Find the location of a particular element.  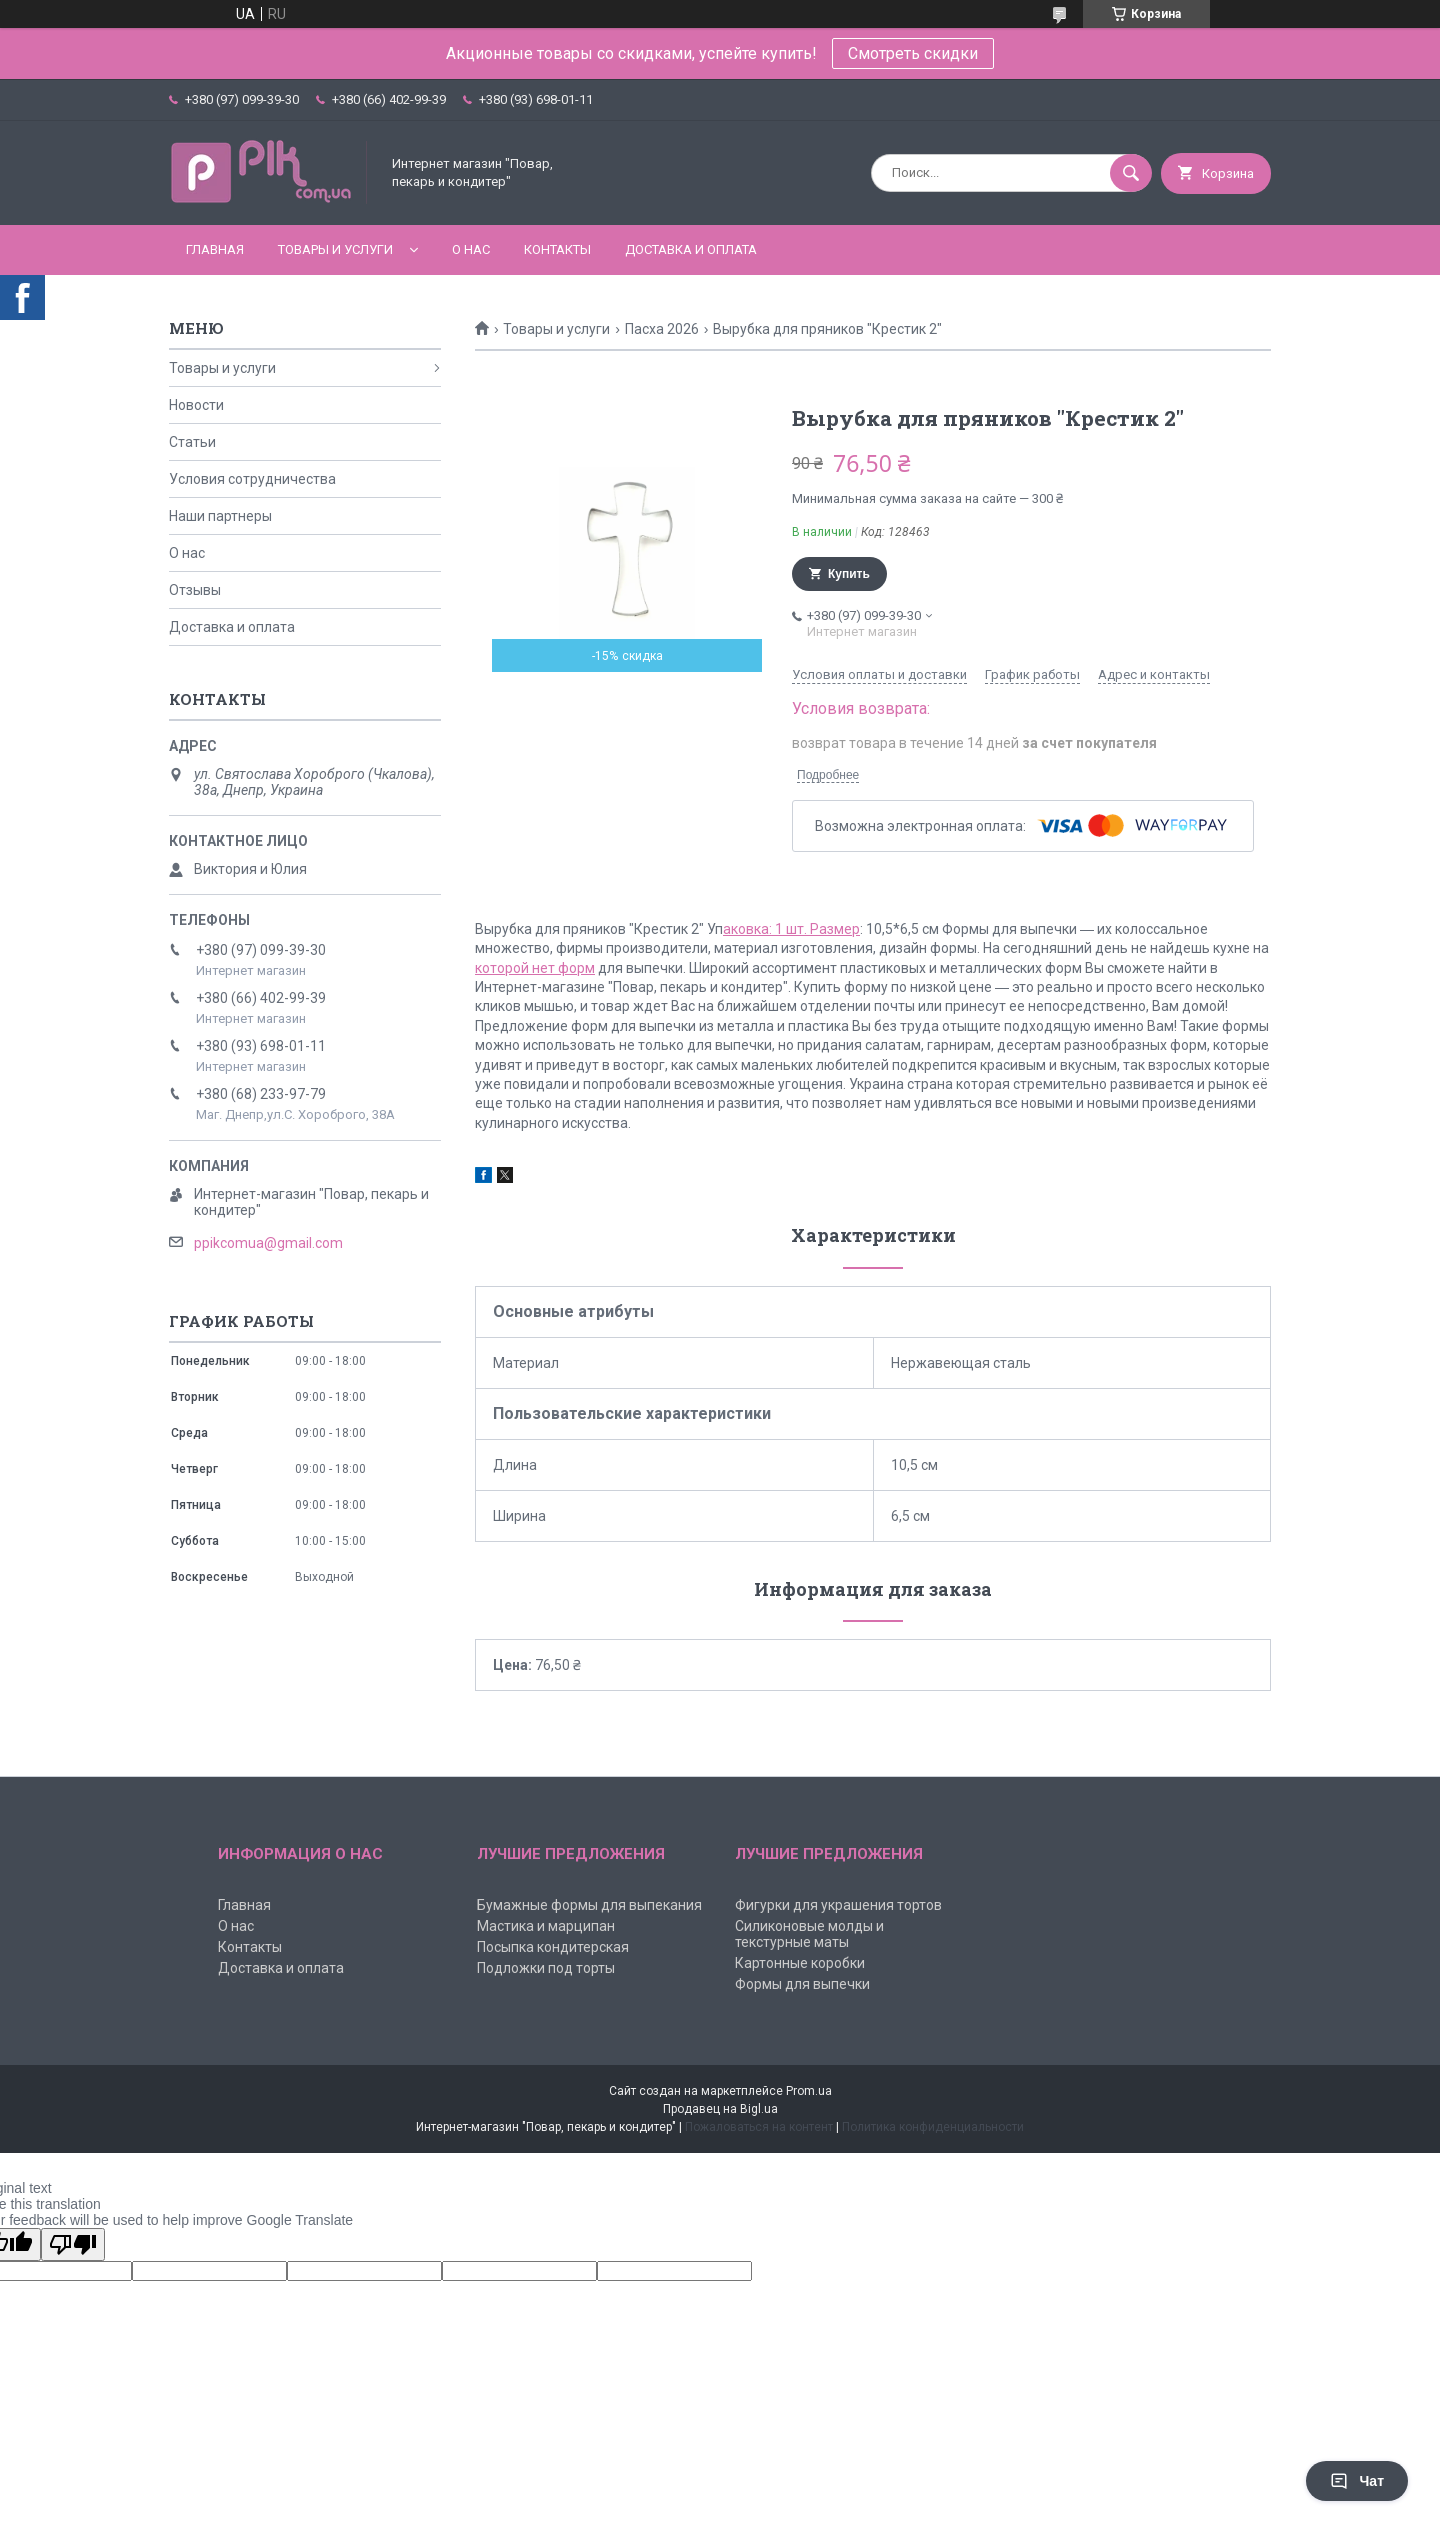

[Poor translation] is located at coordinates (73, 2244).